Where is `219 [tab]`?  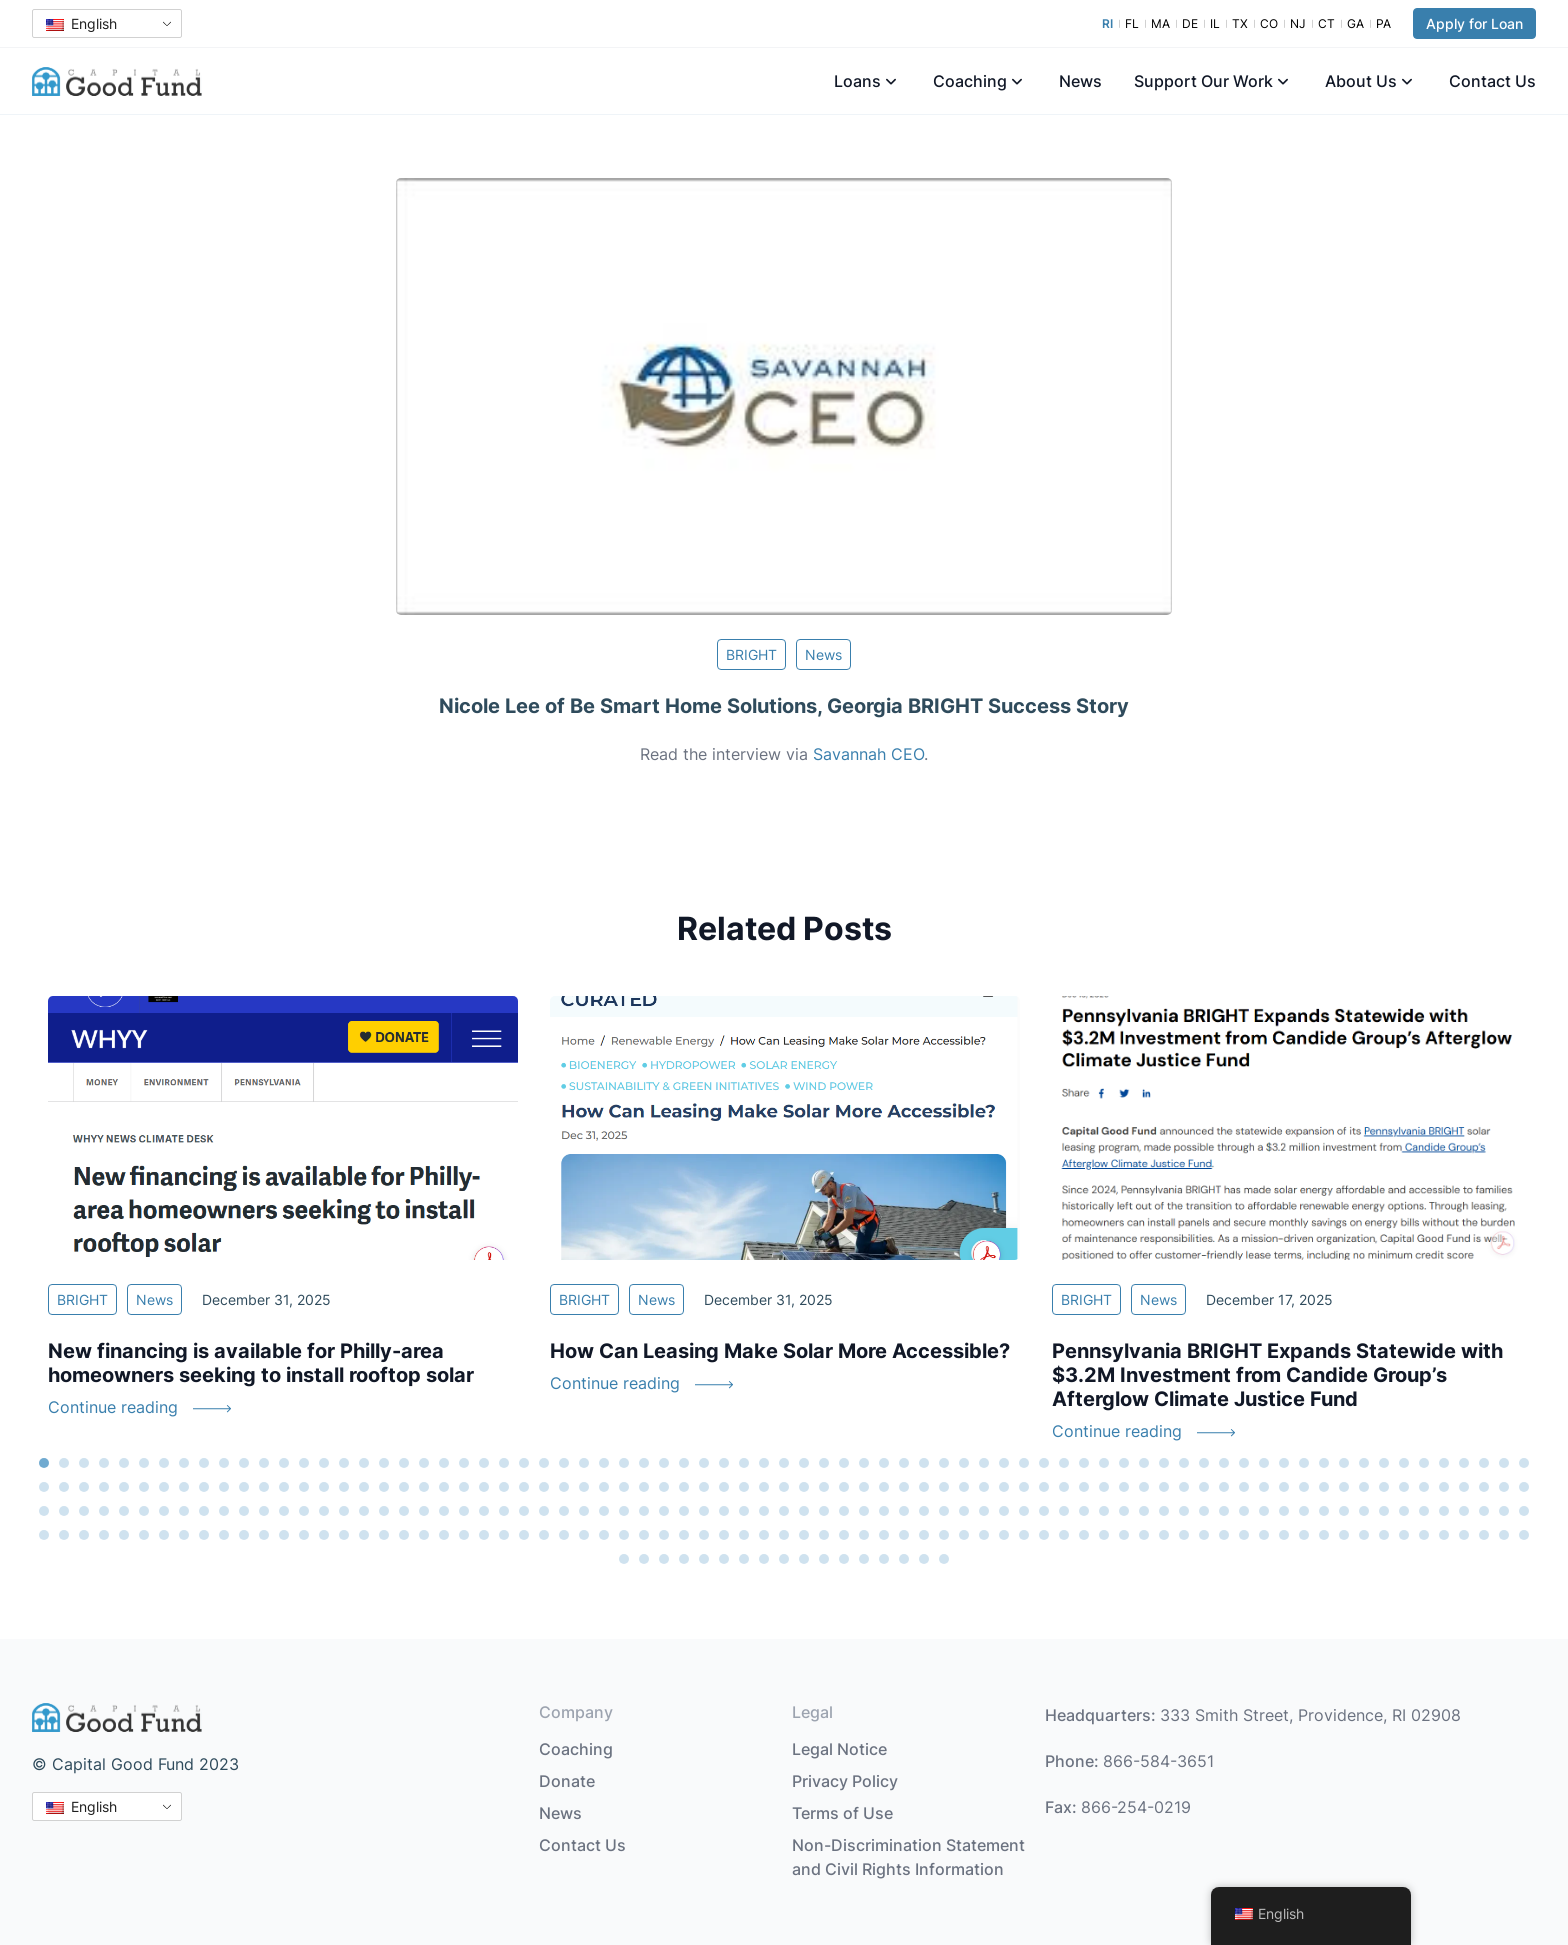 219 [tab] is located at coordinates (1404, 1511).